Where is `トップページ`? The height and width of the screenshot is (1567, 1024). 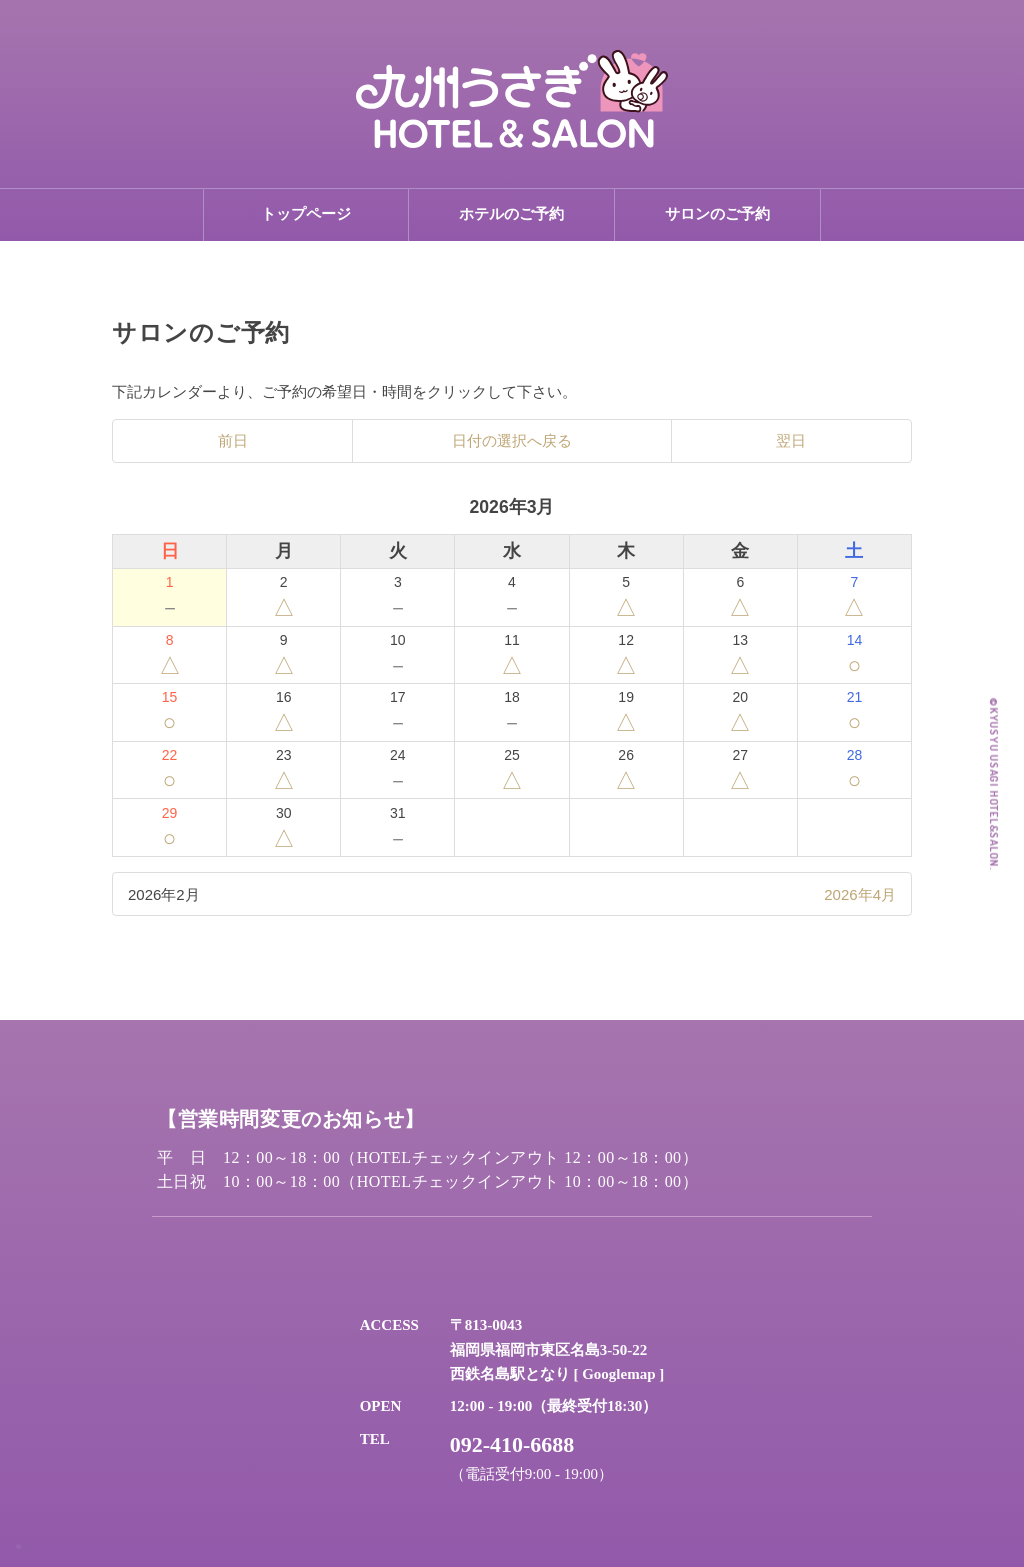
トップページ is located at coordinates (306, 214).